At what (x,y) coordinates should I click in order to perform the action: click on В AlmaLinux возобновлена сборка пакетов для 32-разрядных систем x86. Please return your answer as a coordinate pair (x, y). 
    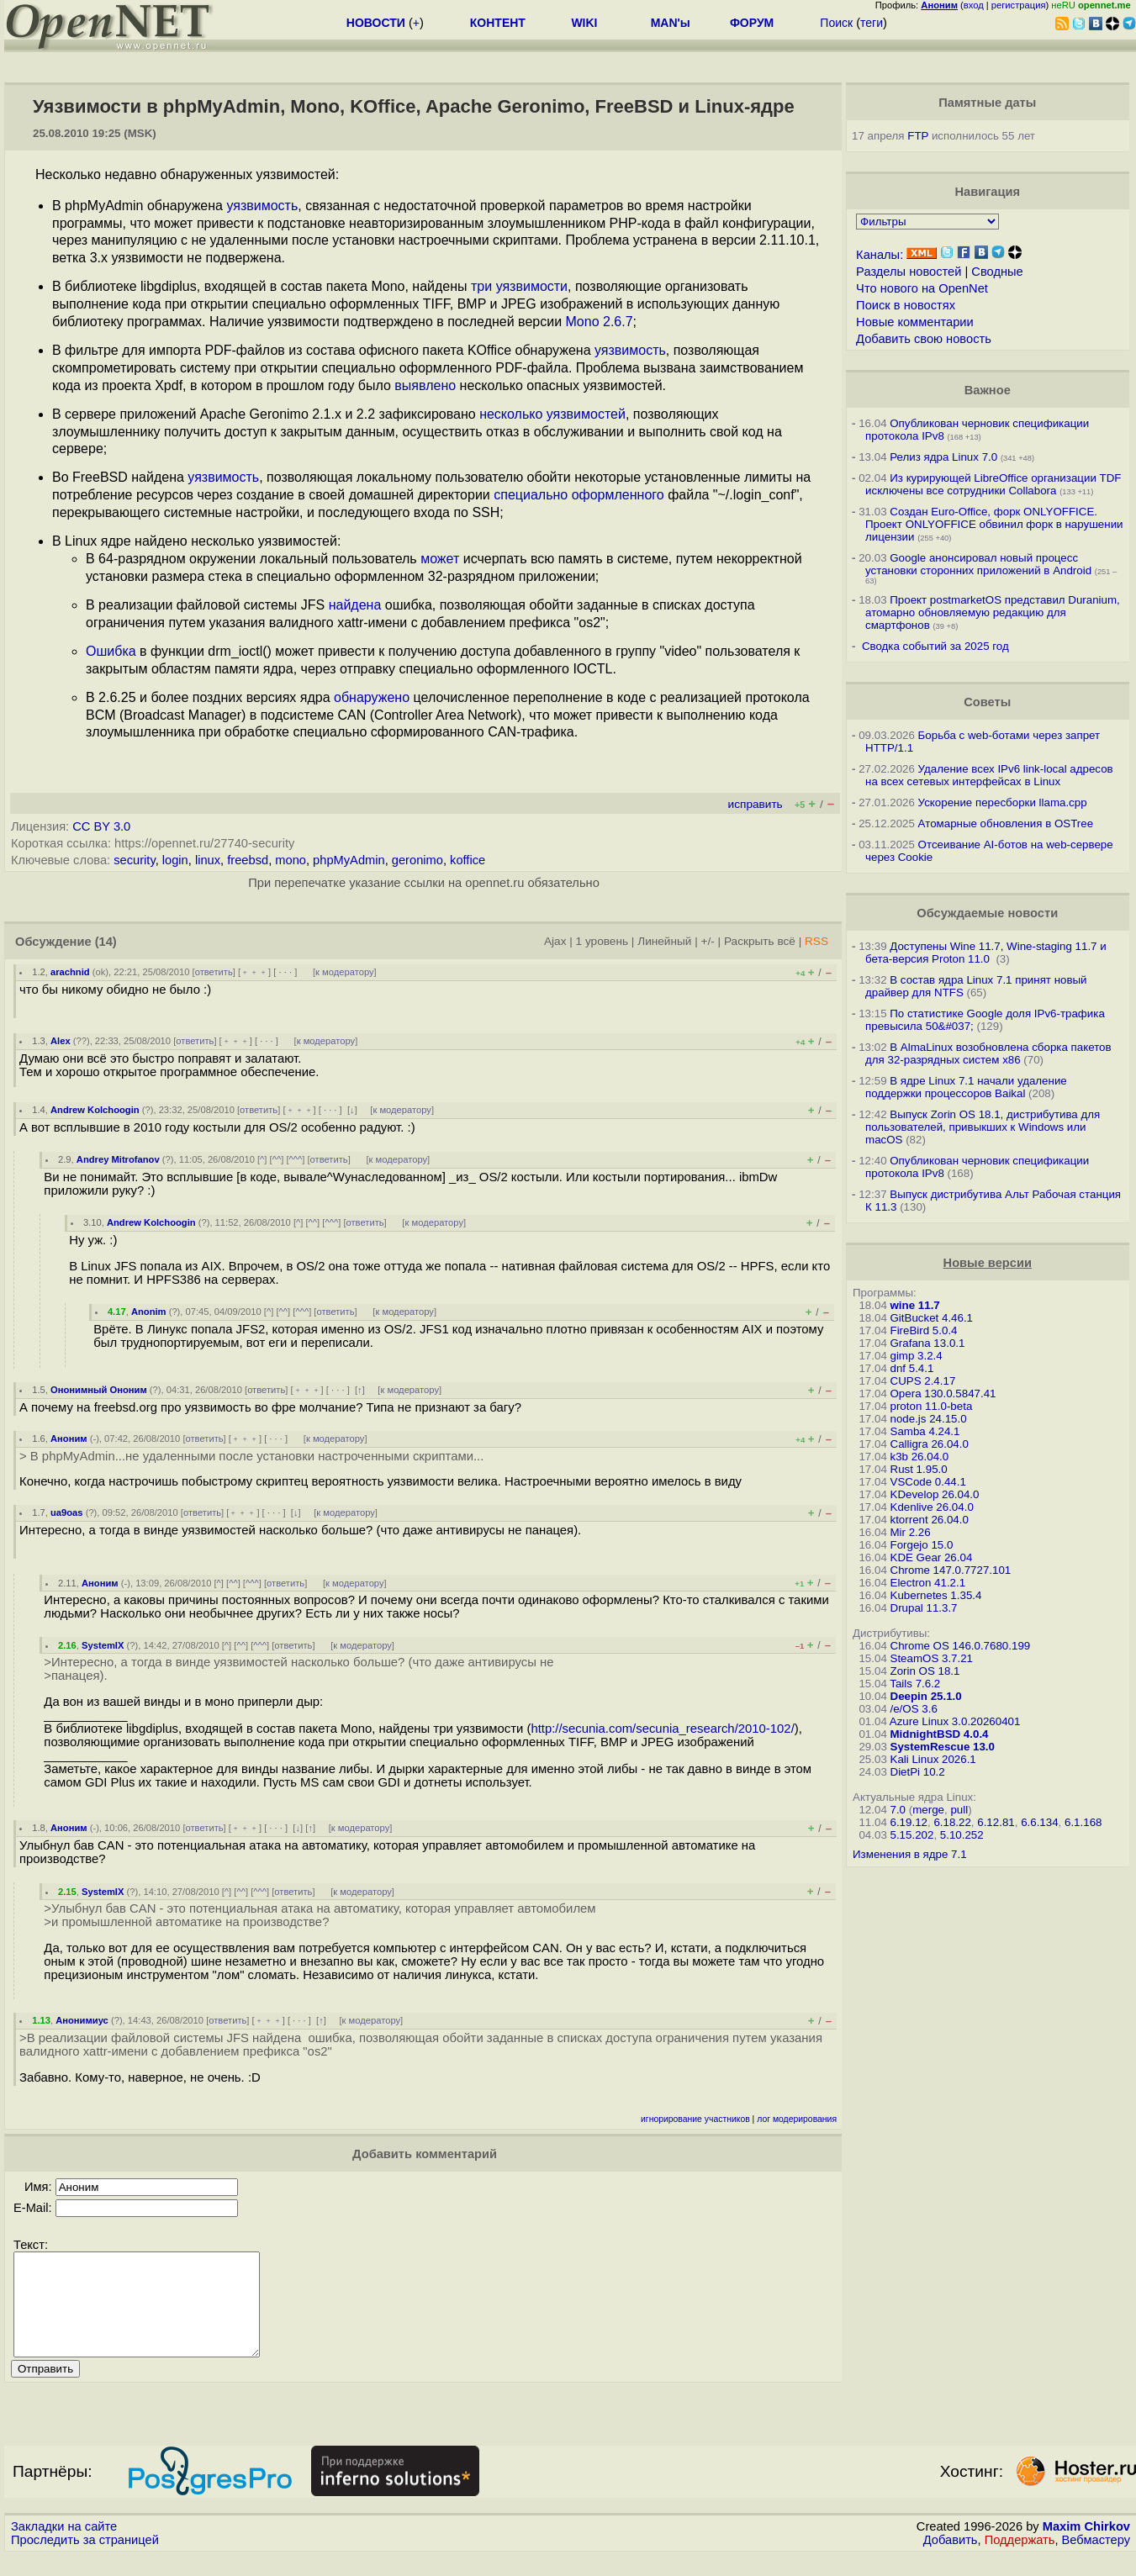
    Looking at the image, I should click on (988, 1053).